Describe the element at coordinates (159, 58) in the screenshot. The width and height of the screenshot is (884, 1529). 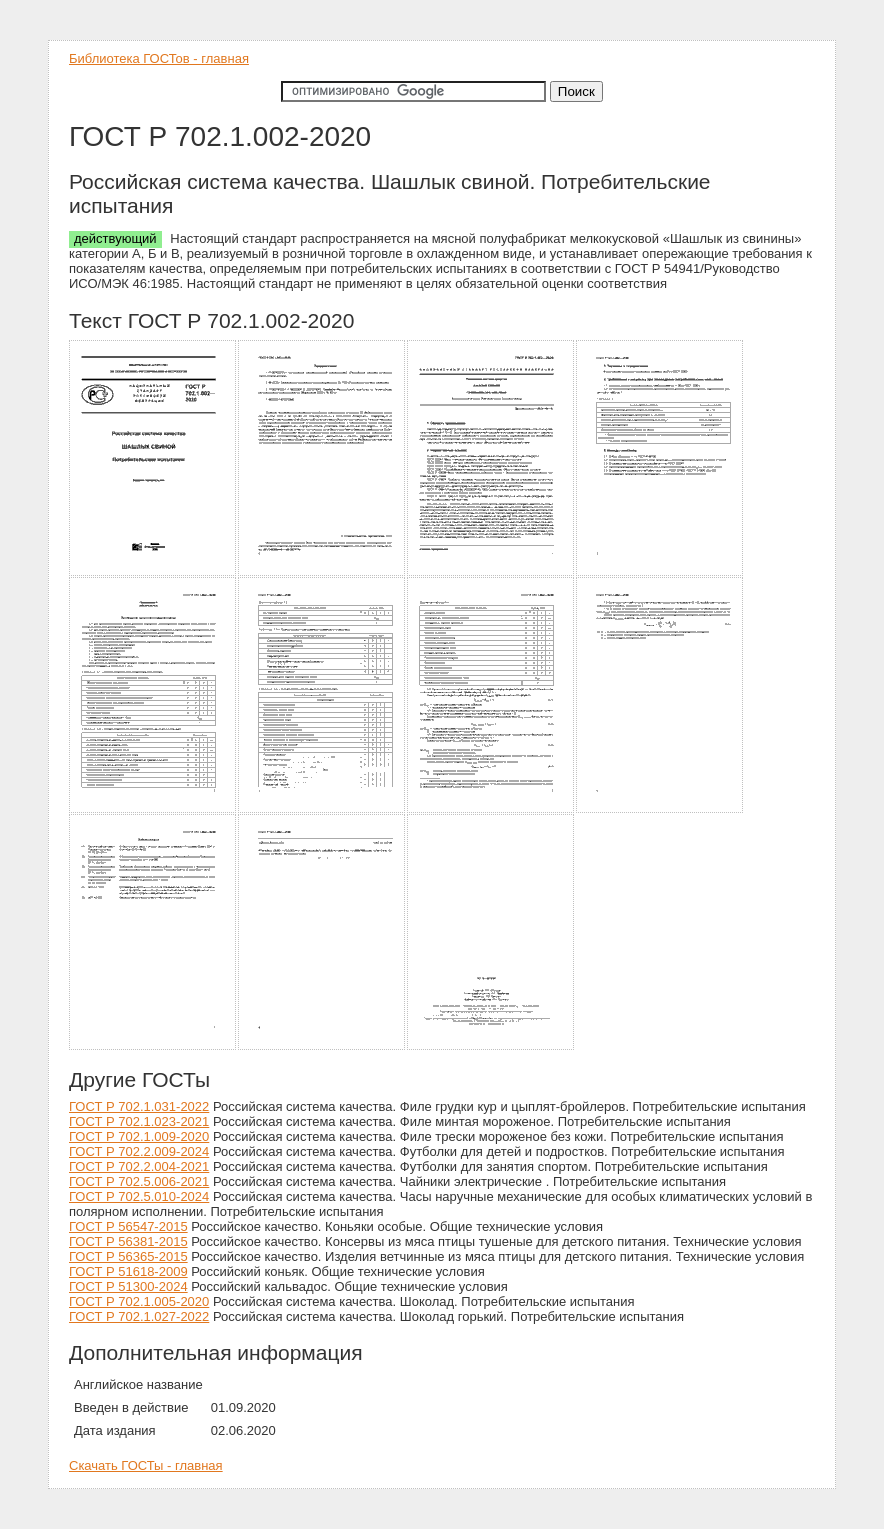
I see `Библиотека ГОСТов - главная` at that location.